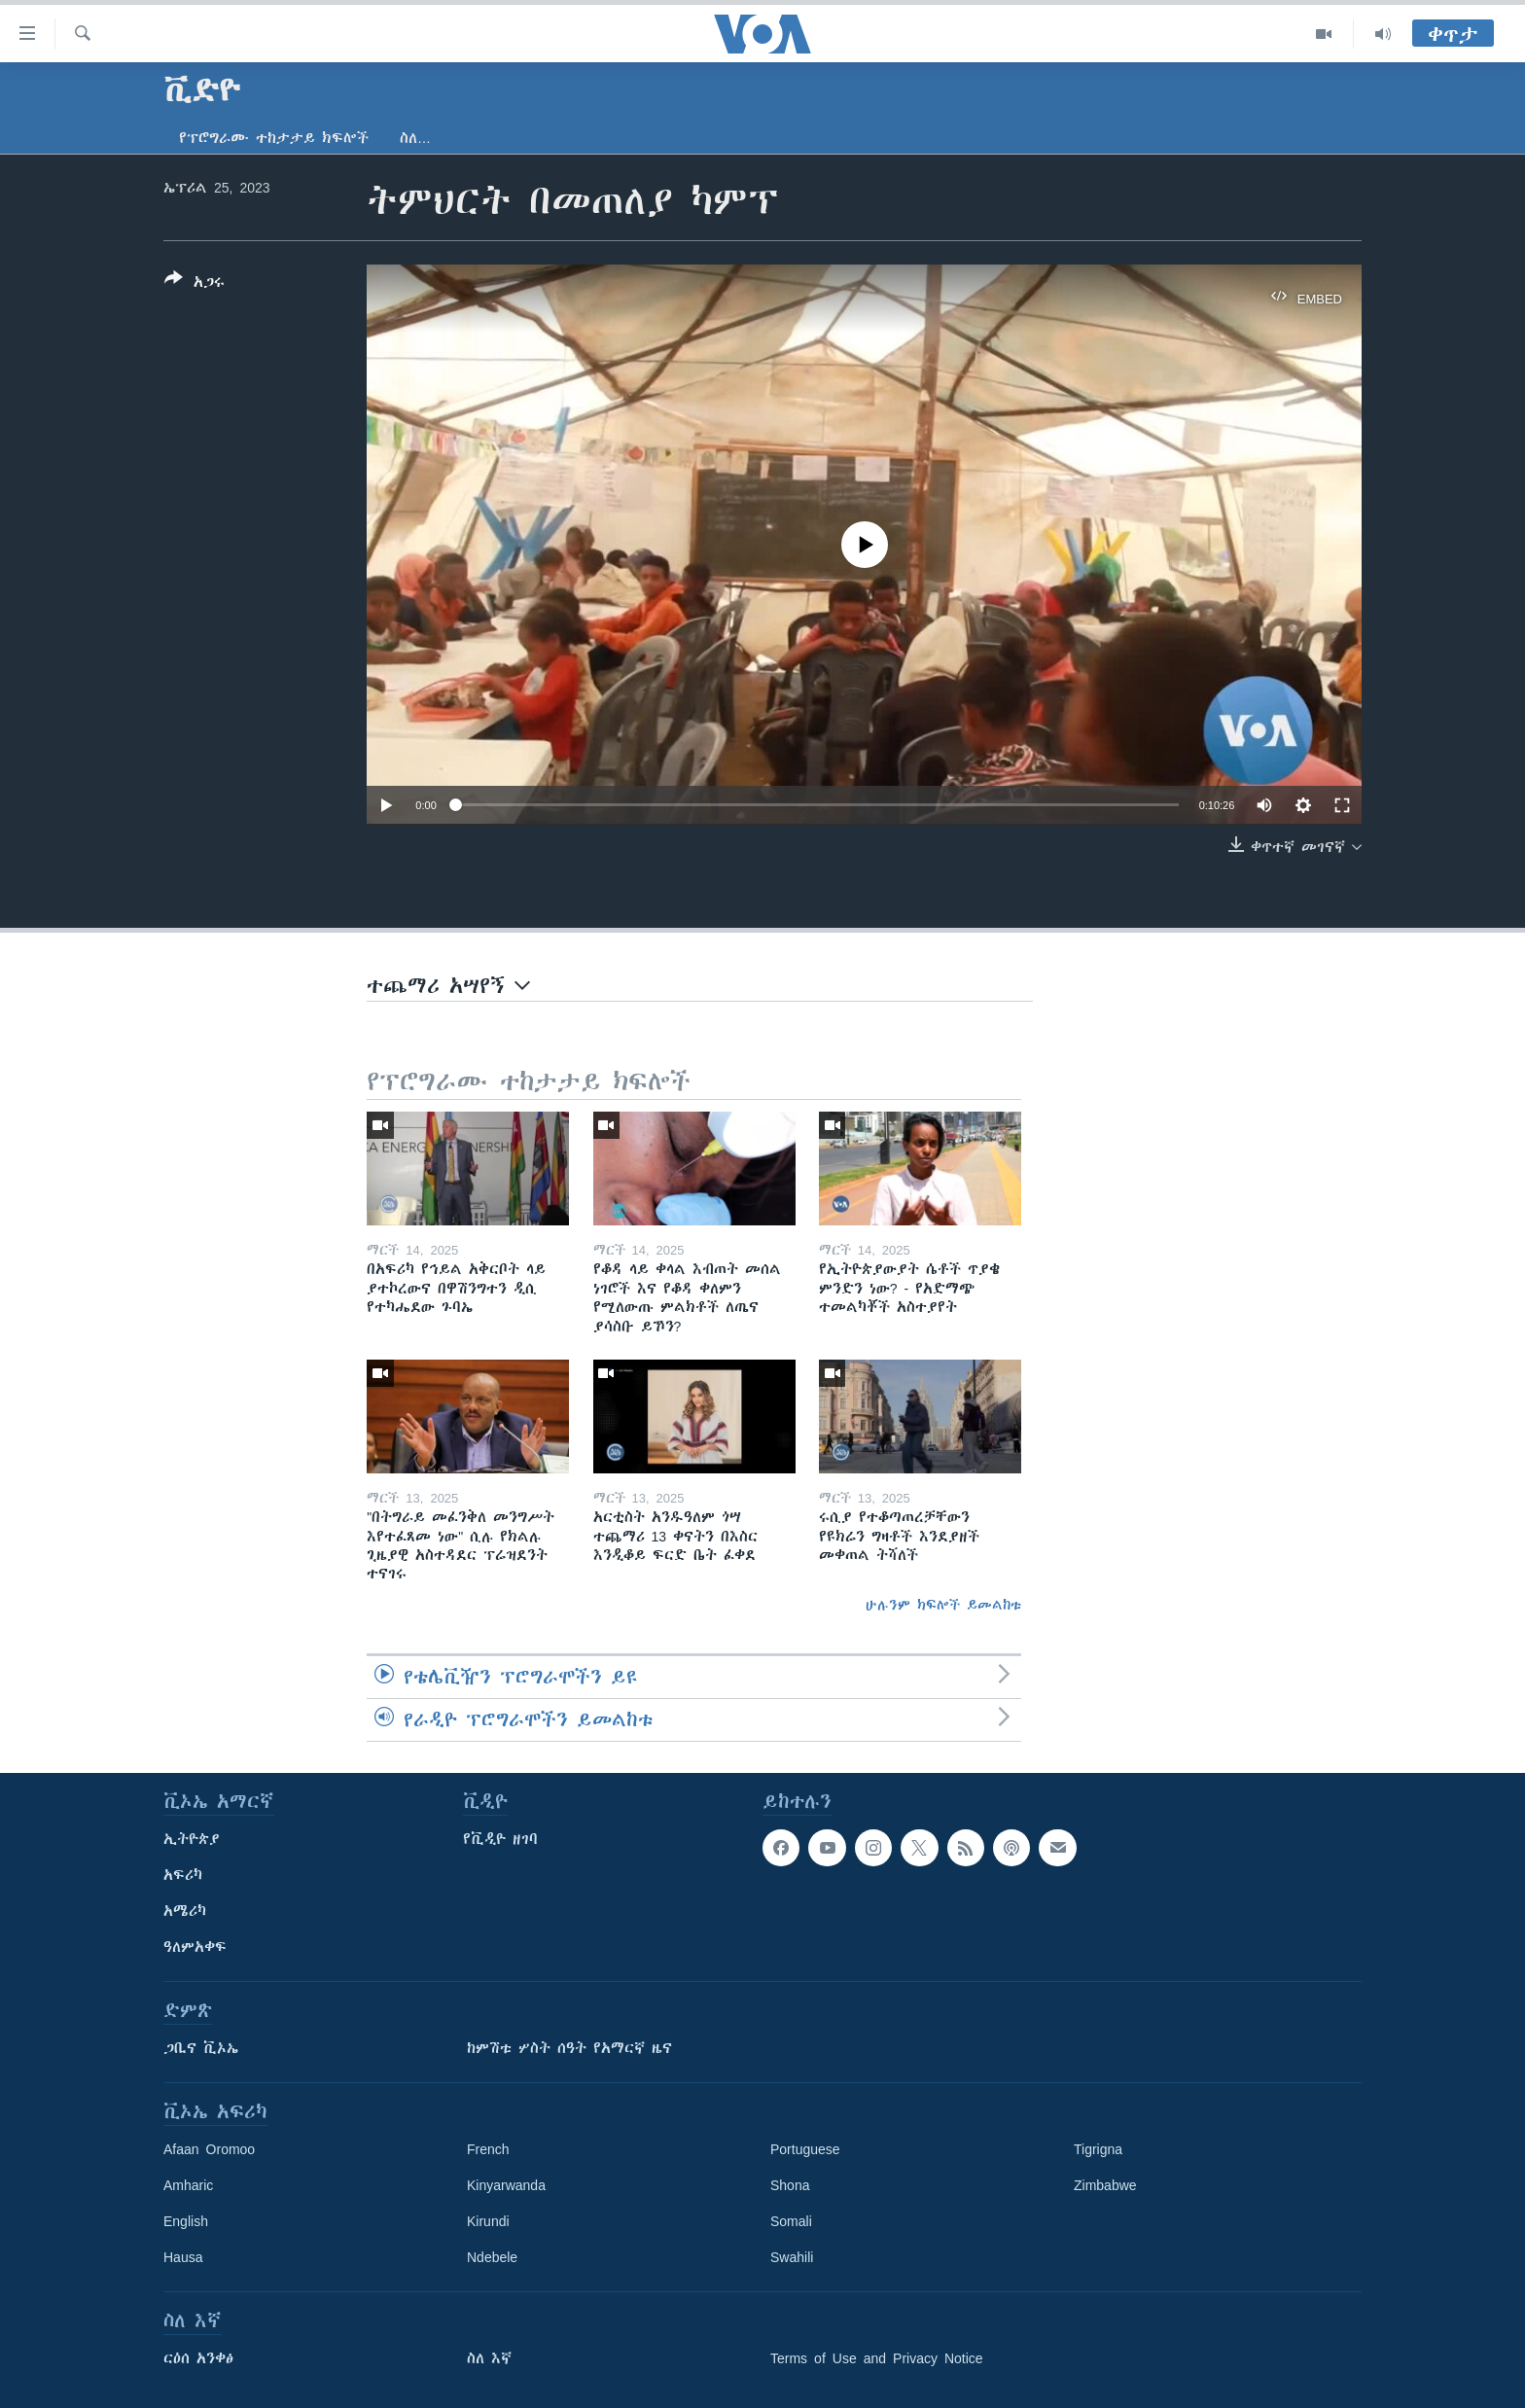 The width and height of the screenshot is (1525, 2408). I want to click on English, so click(185, 2221).